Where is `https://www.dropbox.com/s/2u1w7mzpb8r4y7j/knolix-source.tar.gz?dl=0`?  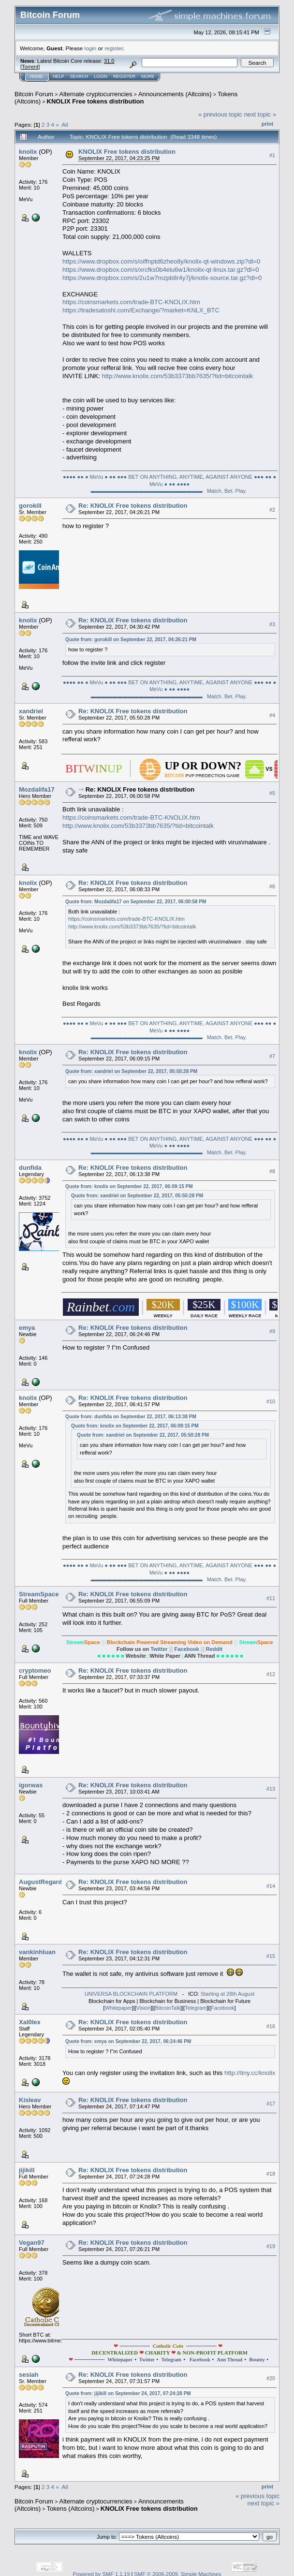
https://www.dropbox.com/s/2u1w7mzpb8r4y7j/knolix-source.tar.gz?dl=0 is located at coordinates (162, 277).